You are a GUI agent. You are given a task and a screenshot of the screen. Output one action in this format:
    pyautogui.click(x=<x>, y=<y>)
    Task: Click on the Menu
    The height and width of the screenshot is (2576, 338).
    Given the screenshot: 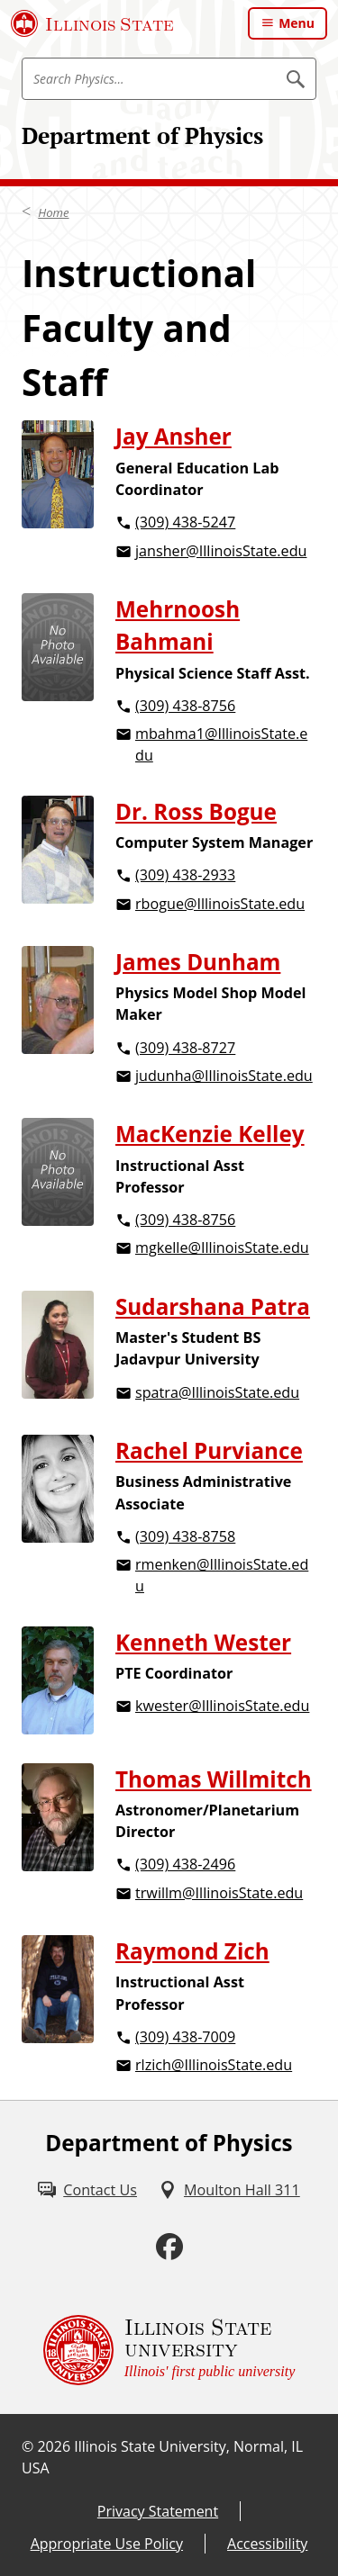 What is the action you would take?
    pyautogui.click(x=297, y=23)
    